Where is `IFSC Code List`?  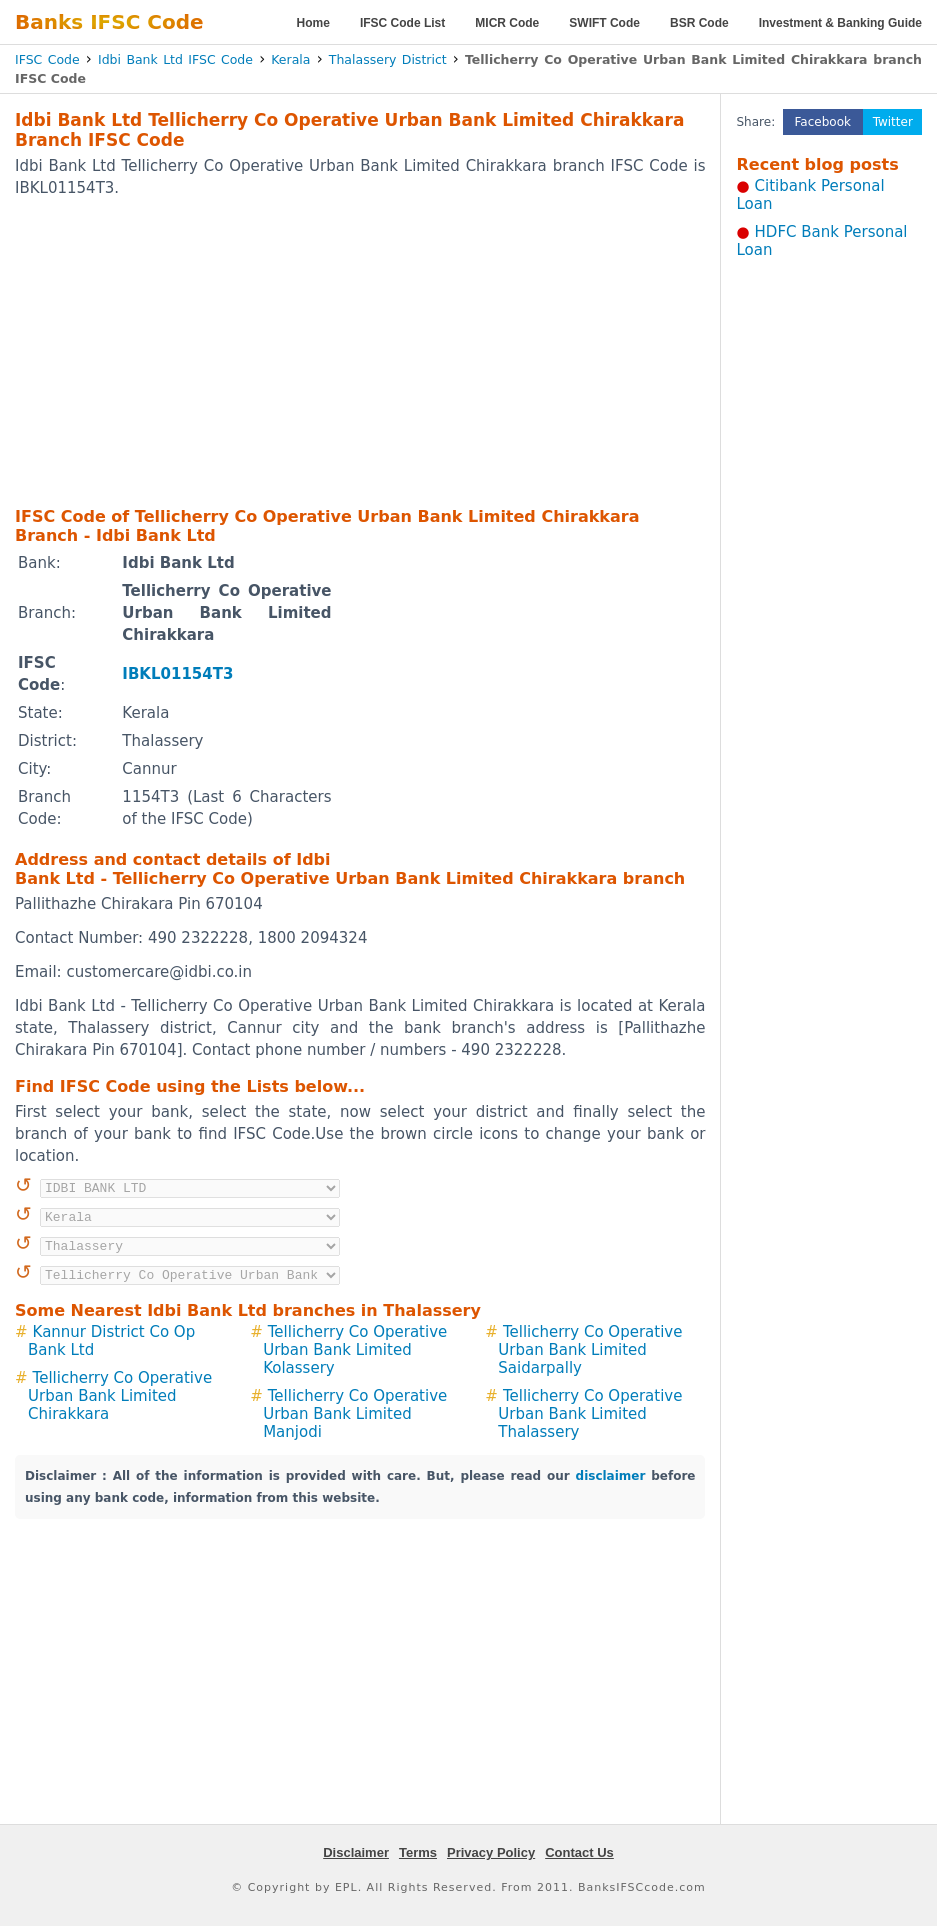
IFSC Code List is located at coordinates (402, 23).